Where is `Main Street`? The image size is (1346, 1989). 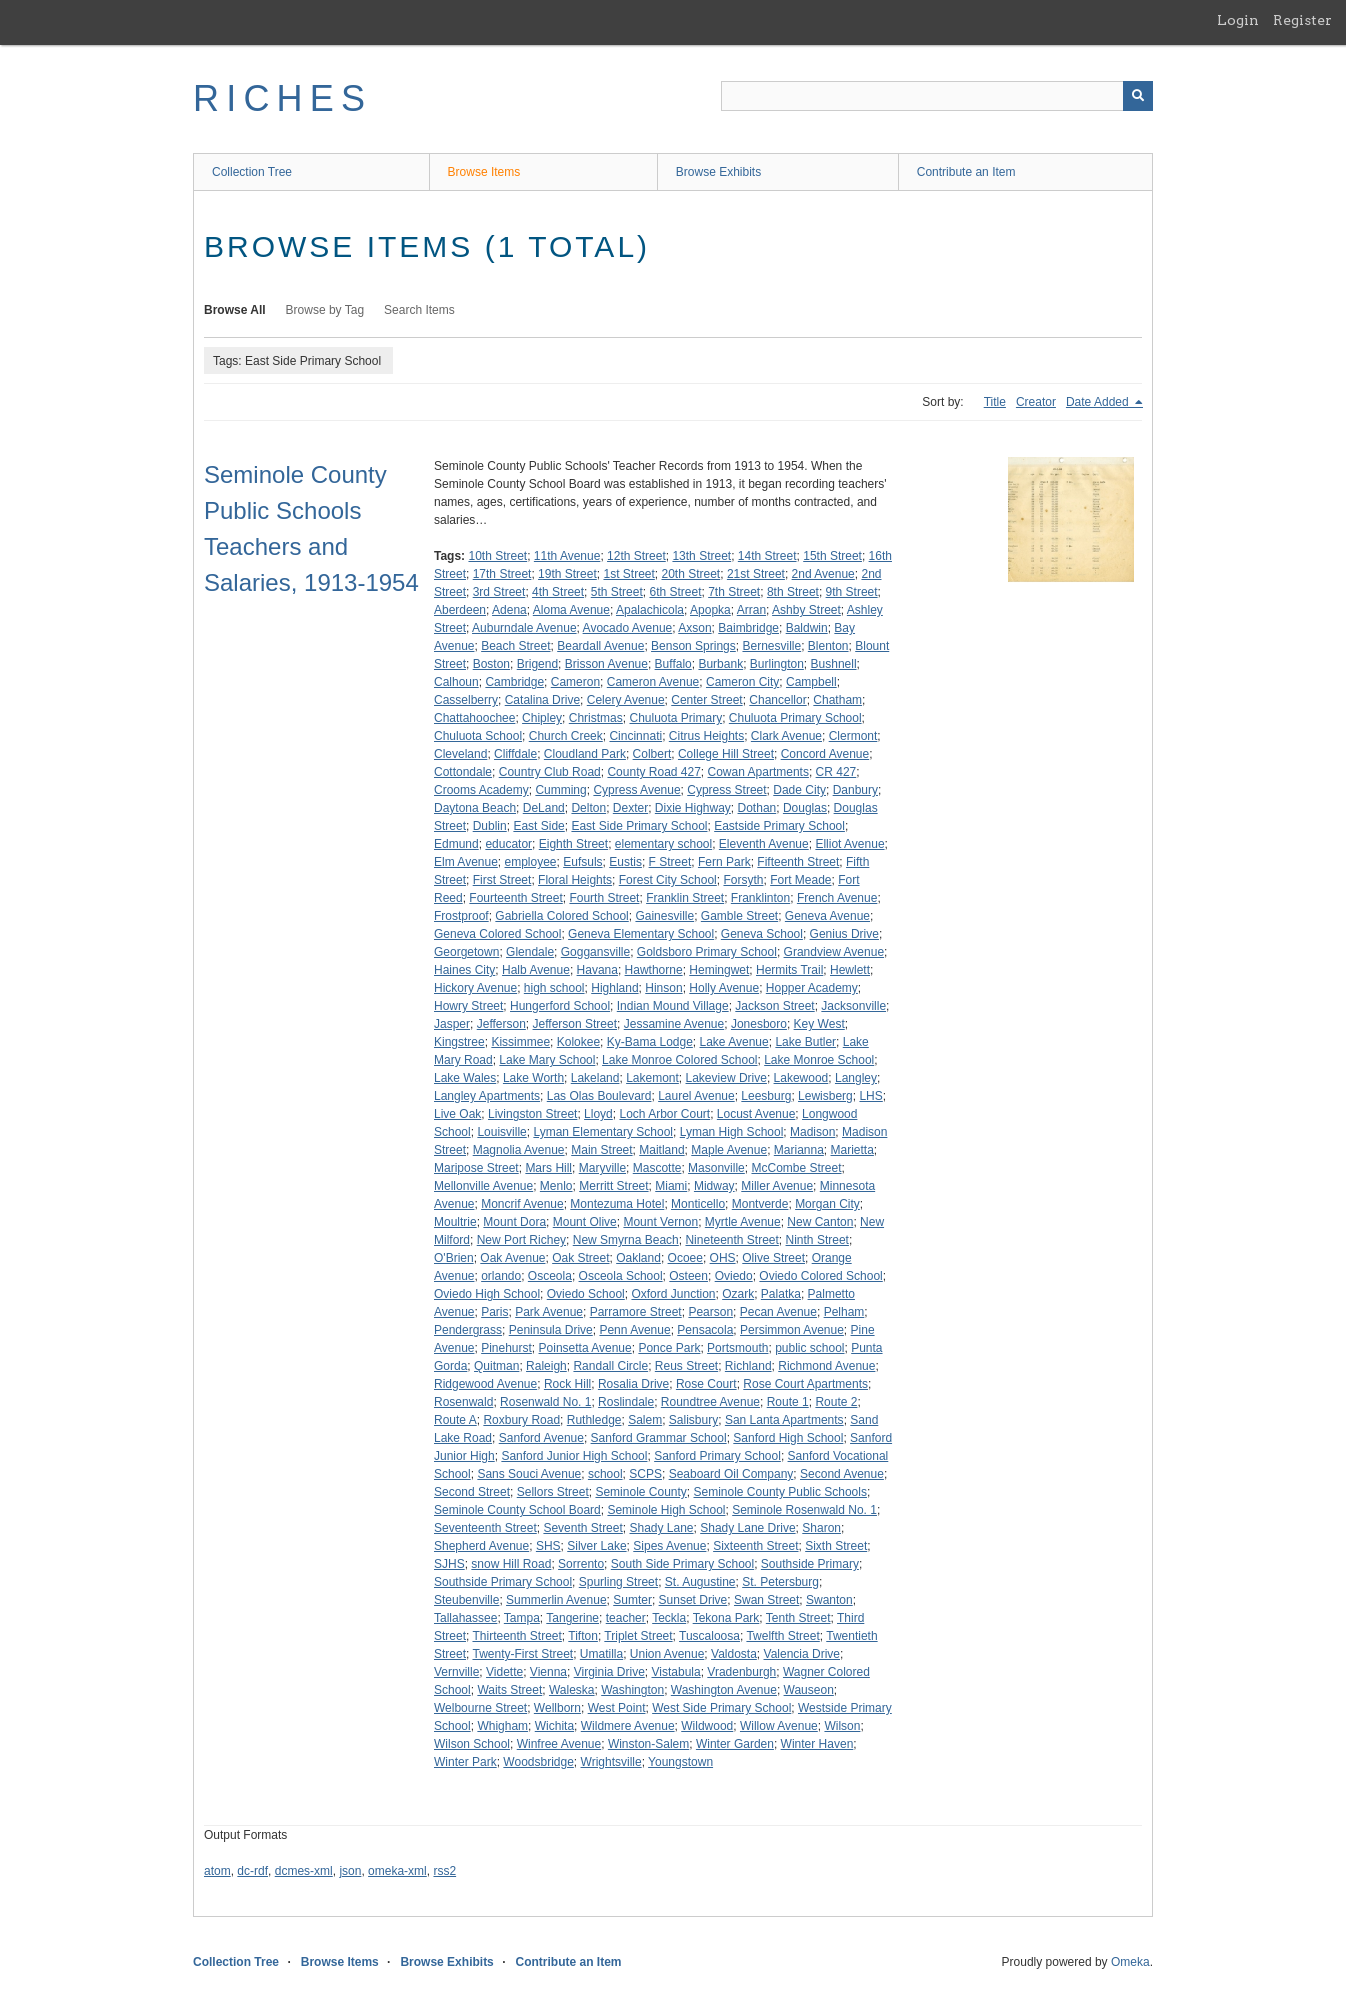 Main Street is located at coordinates (601, 1150).